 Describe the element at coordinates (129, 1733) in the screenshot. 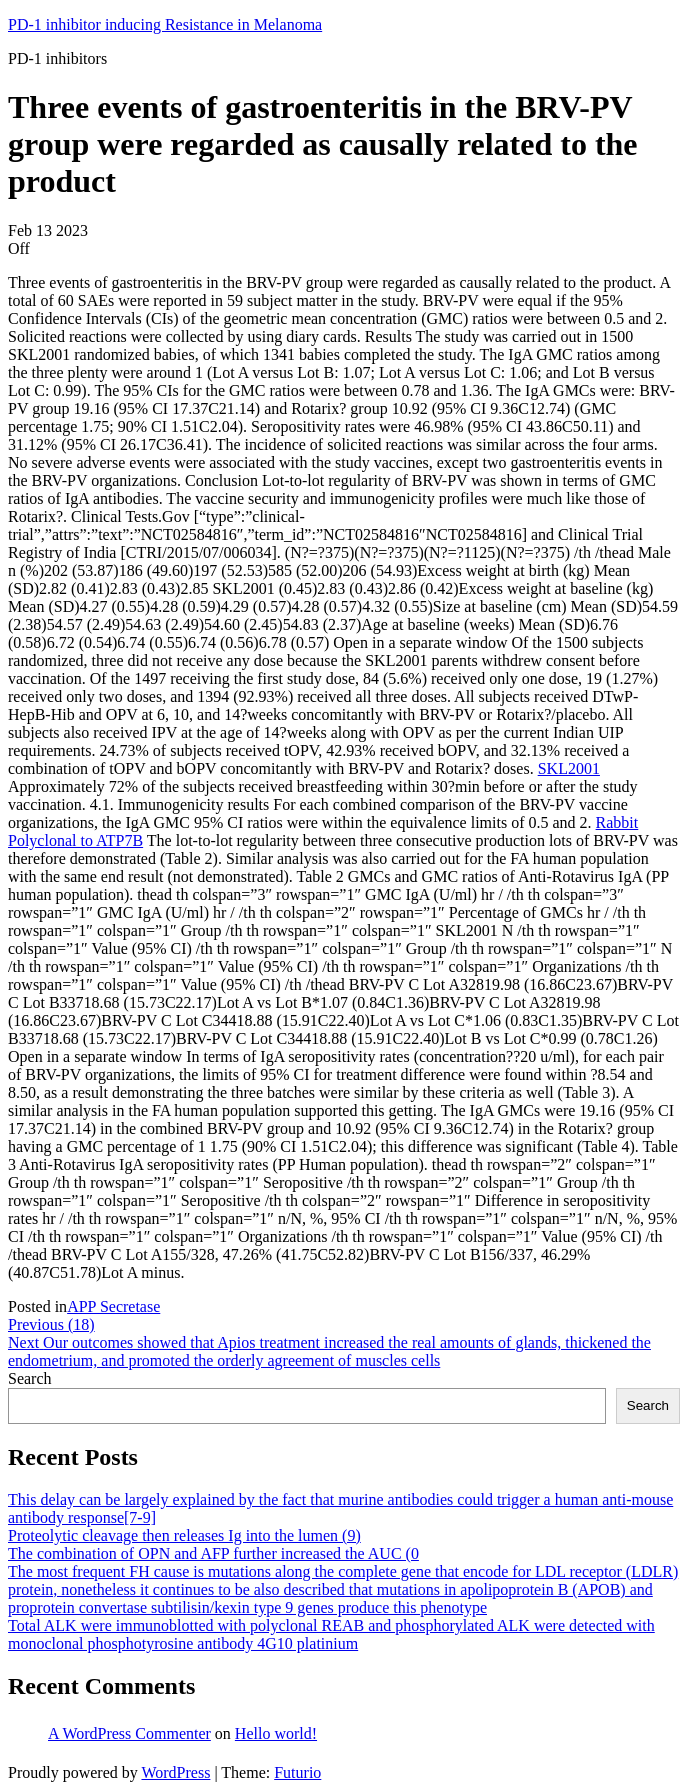

I see `A WordPress Commenter` at that location.